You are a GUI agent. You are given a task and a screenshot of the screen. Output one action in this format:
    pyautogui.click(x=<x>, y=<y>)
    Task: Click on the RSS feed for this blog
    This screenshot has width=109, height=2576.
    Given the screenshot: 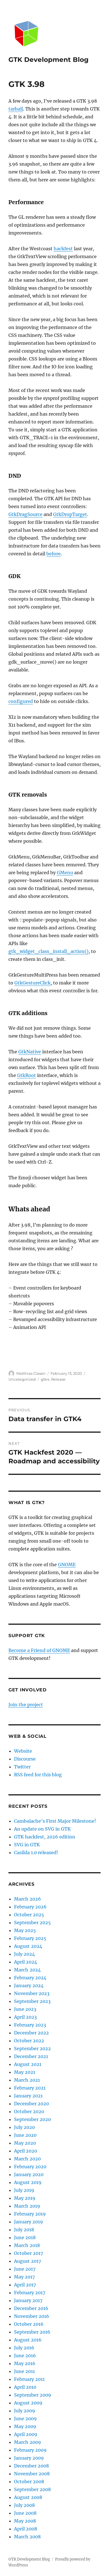 What is the action you would take?
    pyautogui.click(x=38, y=1774)
    